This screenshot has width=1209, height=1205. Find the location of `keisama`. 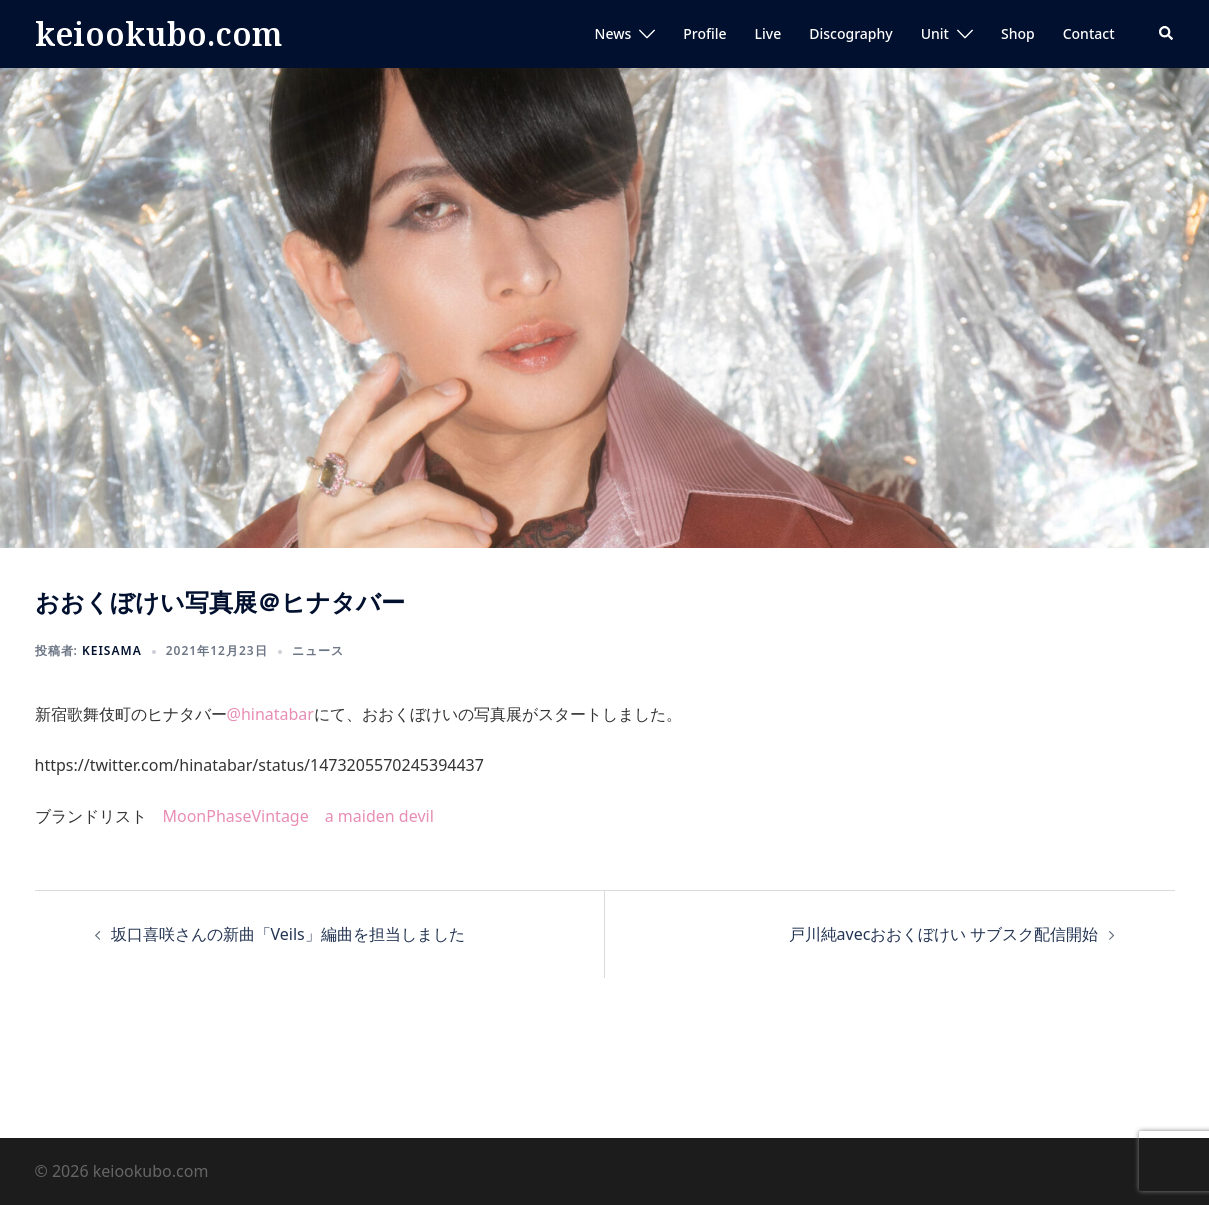

keisama is located at coordinates (112, 650).